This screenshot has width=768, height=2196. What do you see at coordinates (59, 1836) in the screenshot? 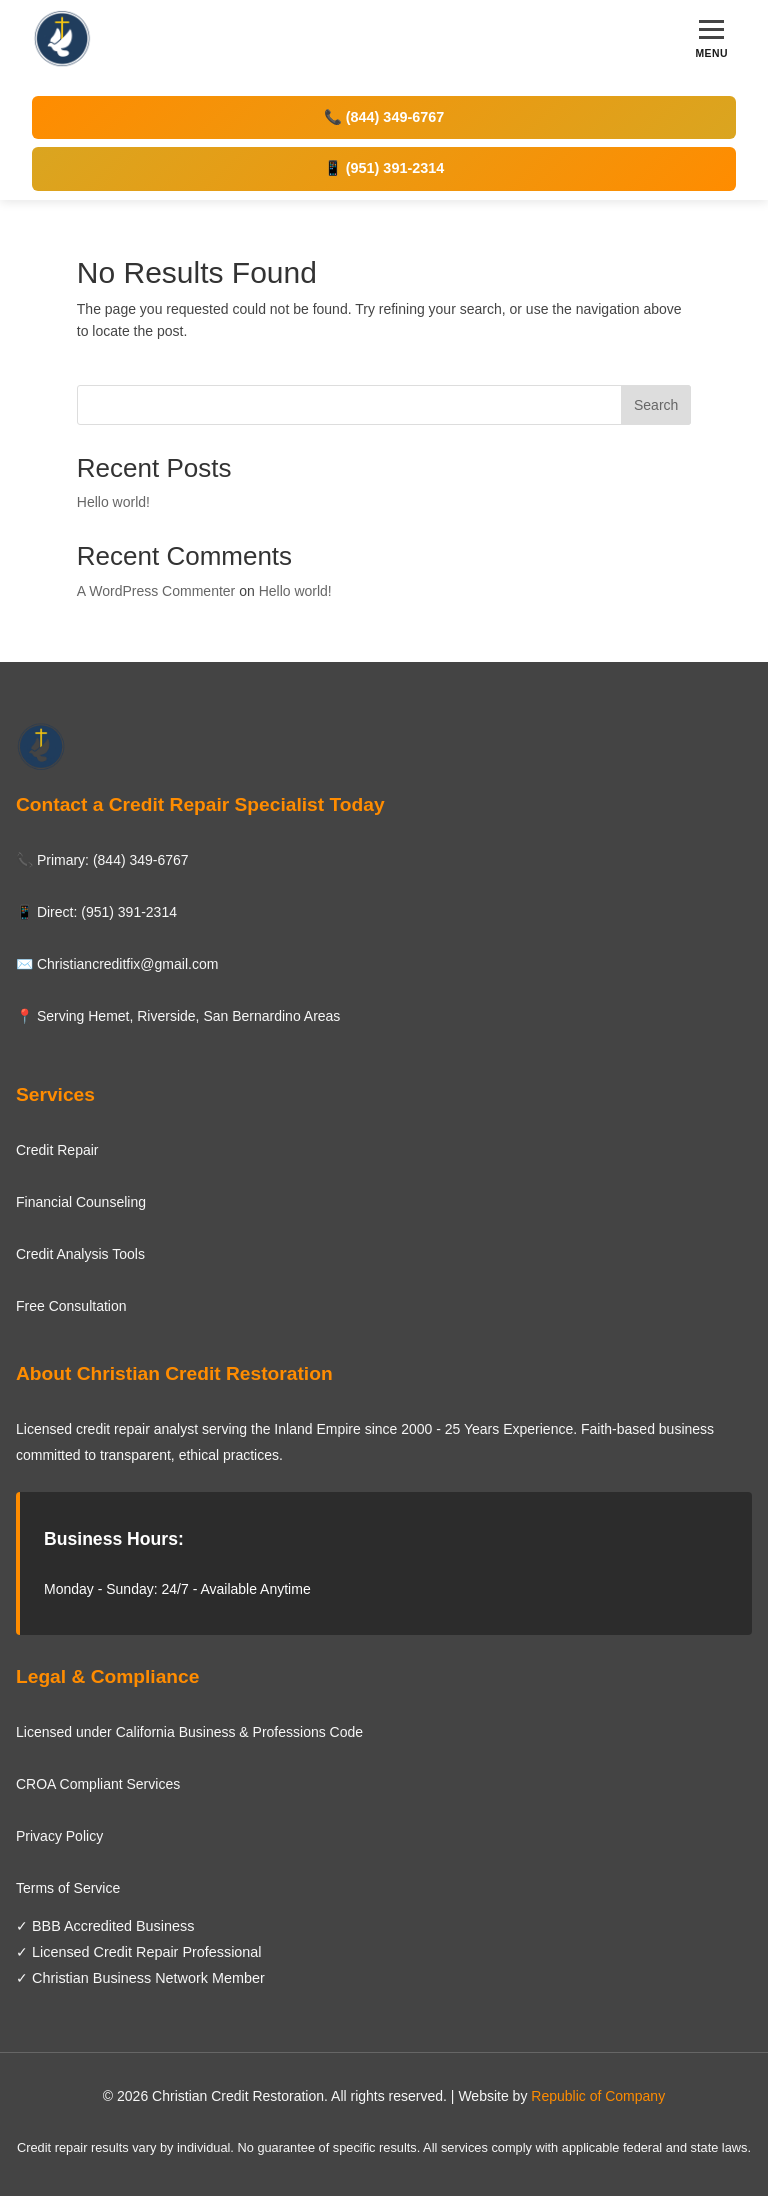
I see `Privacy Policy` at bounding box center [59, 1836].